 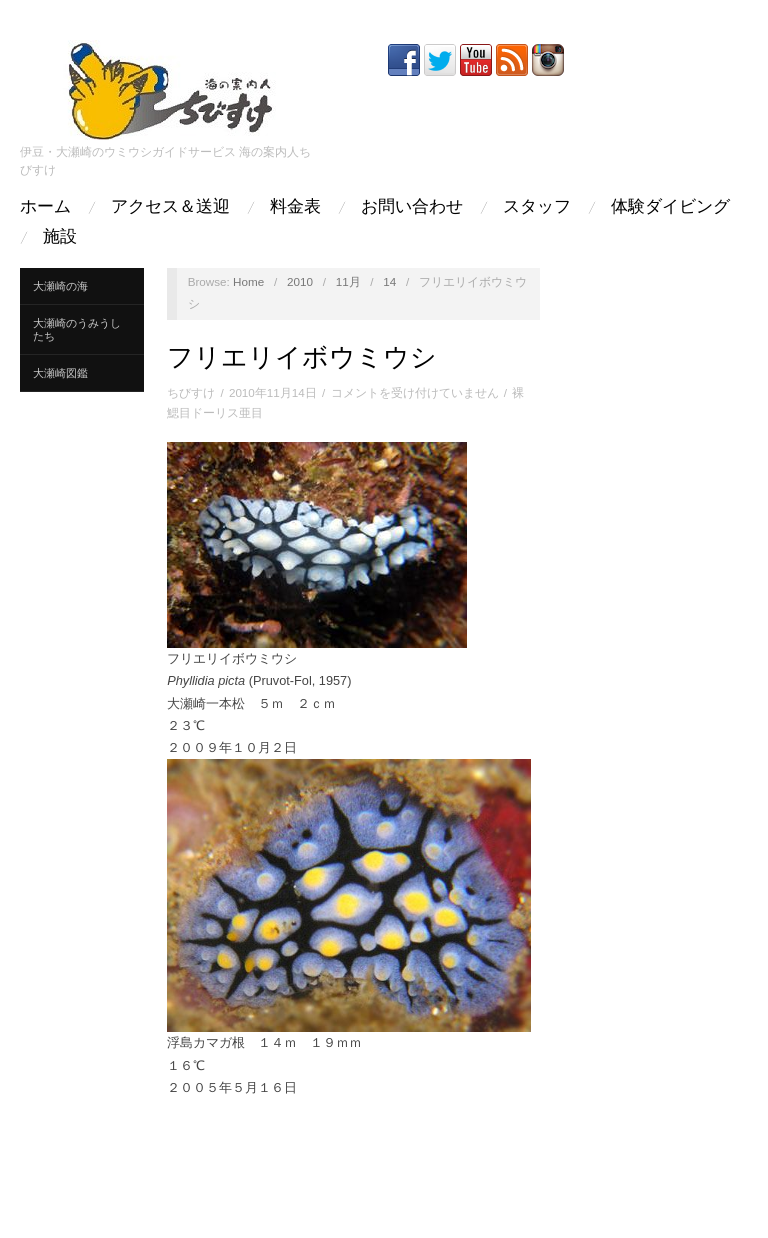 What do you see at coordinates (300, 281) in the screenshot?
I see `2010` at bounding box center [300, 281].